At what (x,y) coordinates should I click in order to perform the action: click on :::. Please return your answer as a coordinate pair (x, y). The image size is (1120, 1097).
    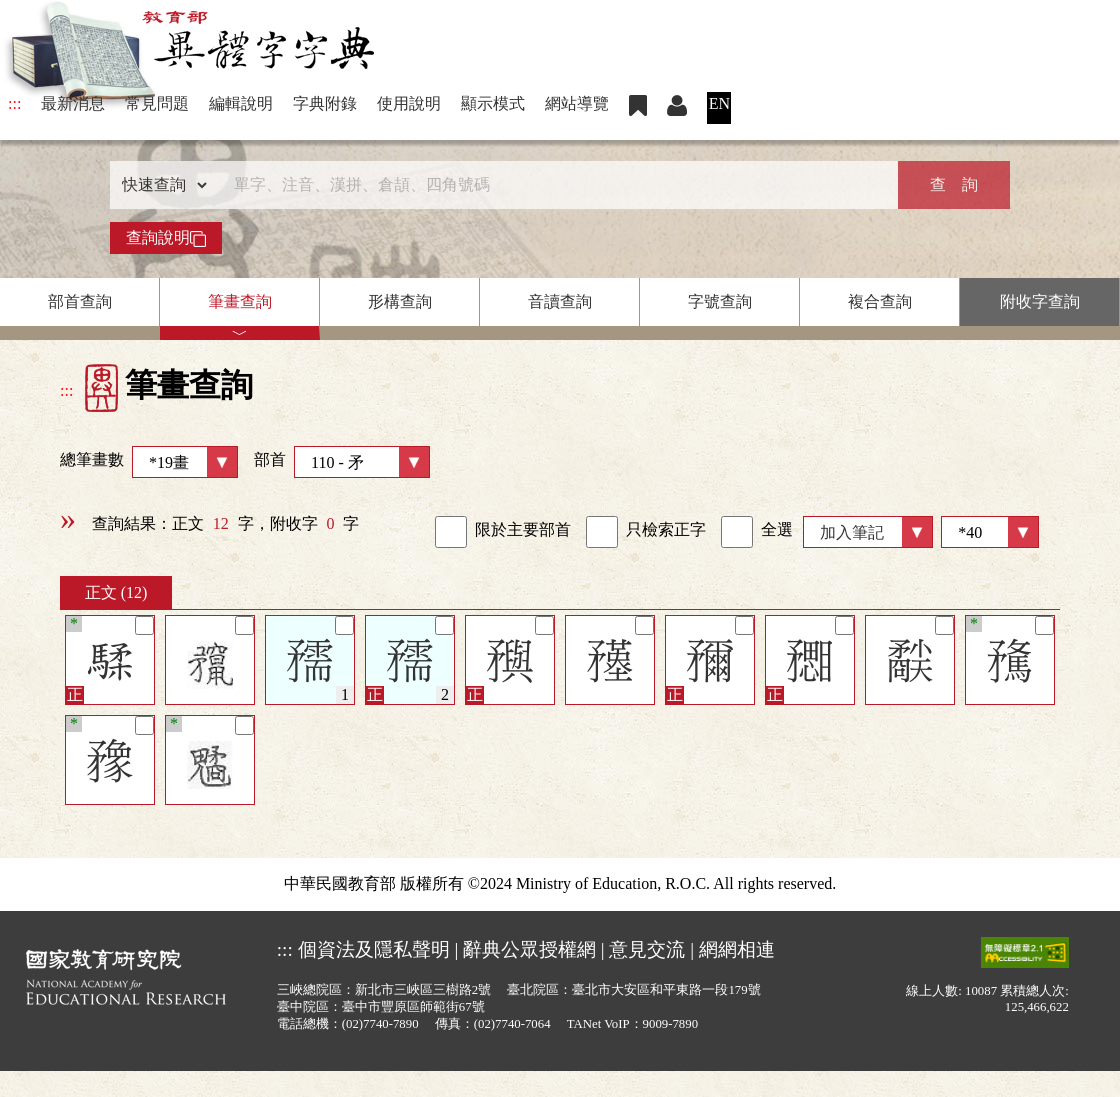
    Looking at the image, I should click on (14, 103).